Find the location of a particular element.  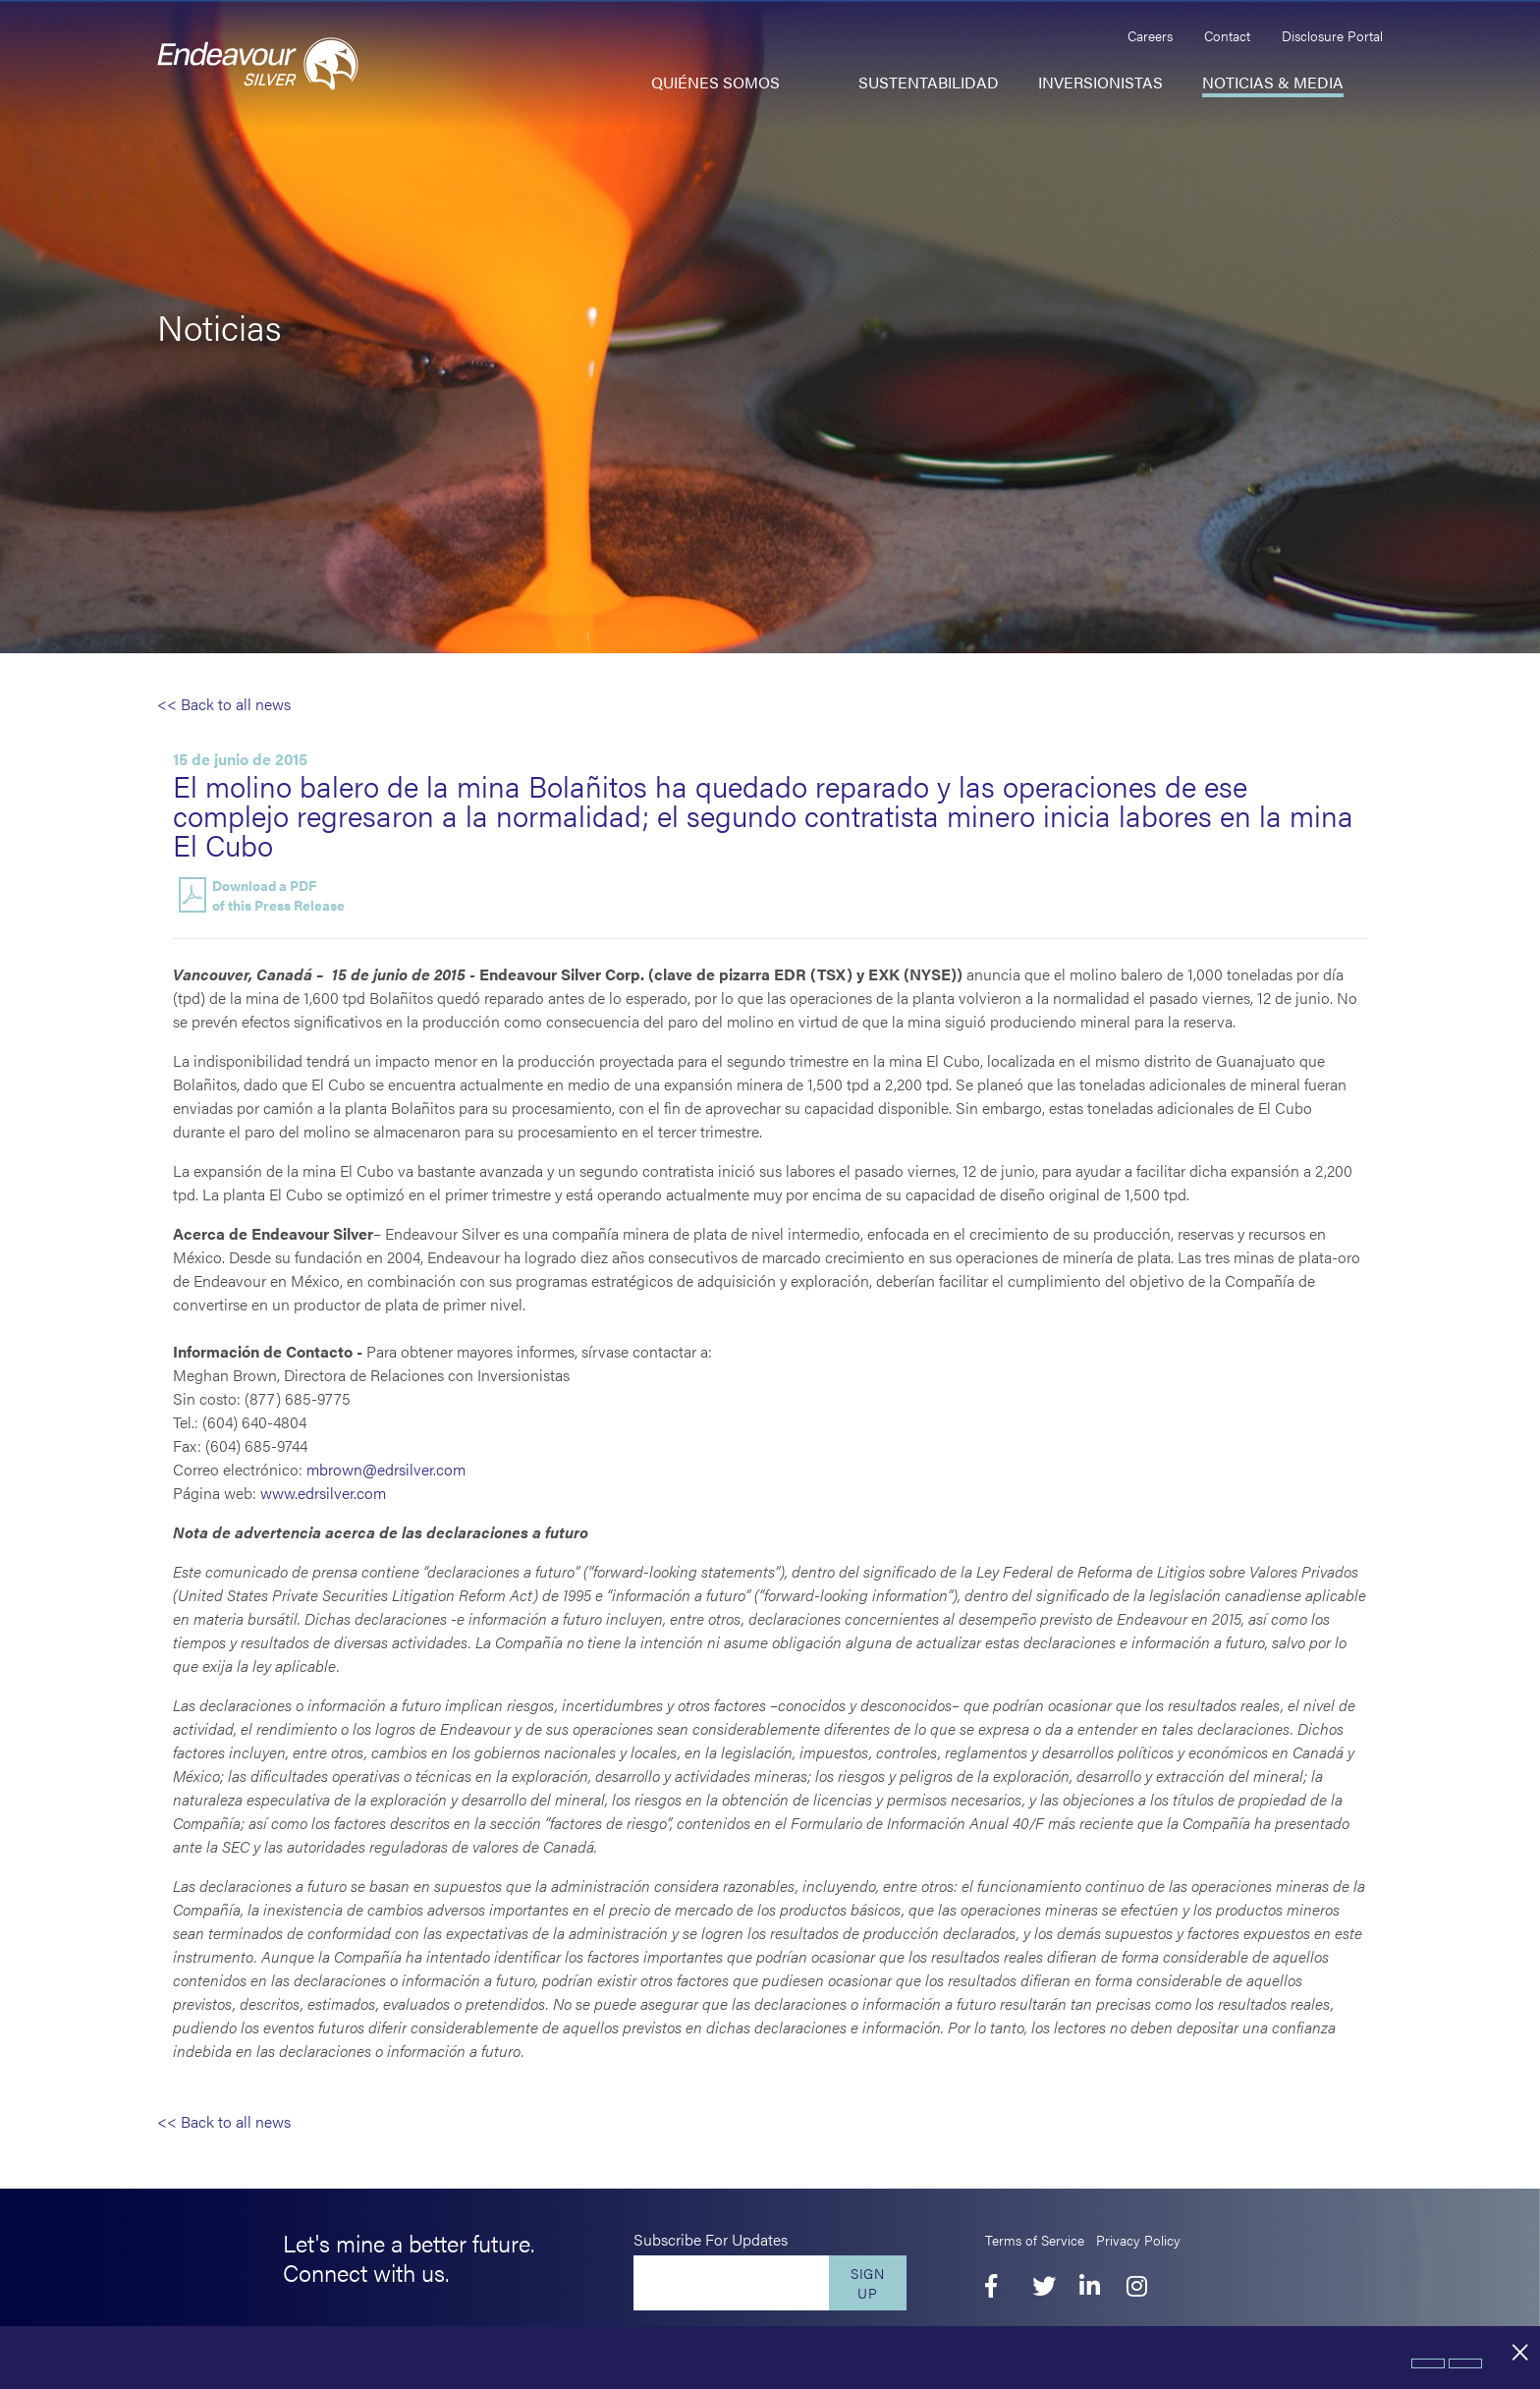

Noticias & Media is located at coordinates (1273, 82).